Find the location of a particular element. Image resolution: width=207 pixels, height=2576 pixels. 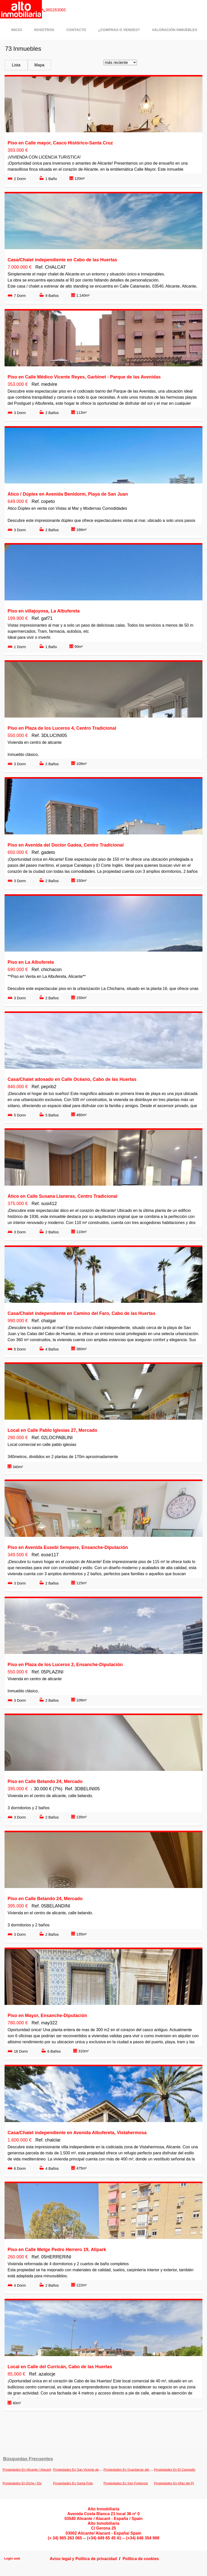

Login web is located at coordinates (12, 2558).